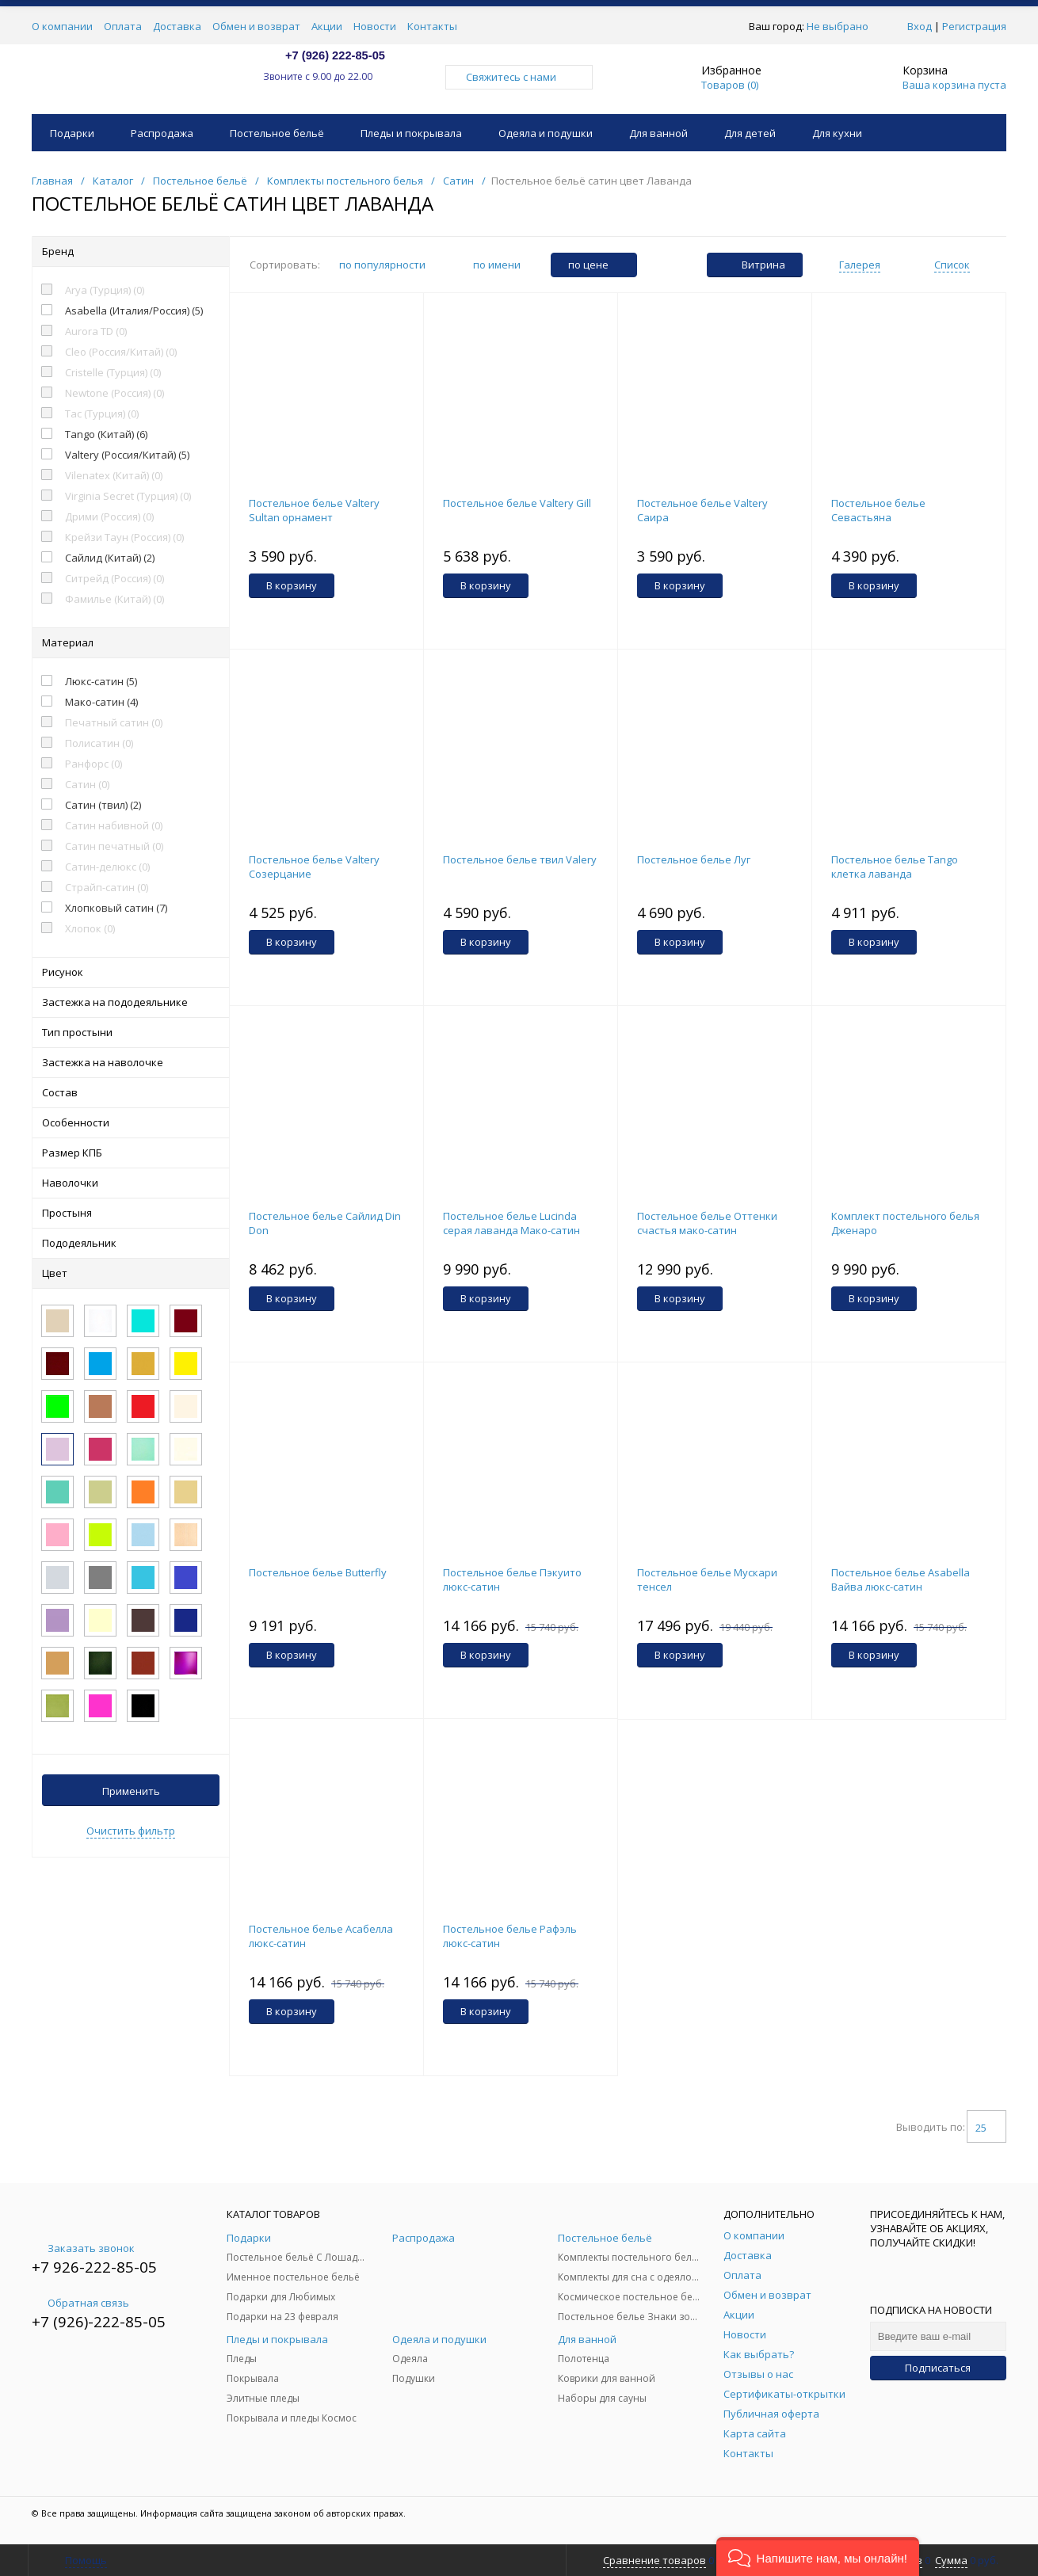 This screenshot has width=1038, height=2576. I want to click on Размер КПБ, so click(130, 1152).